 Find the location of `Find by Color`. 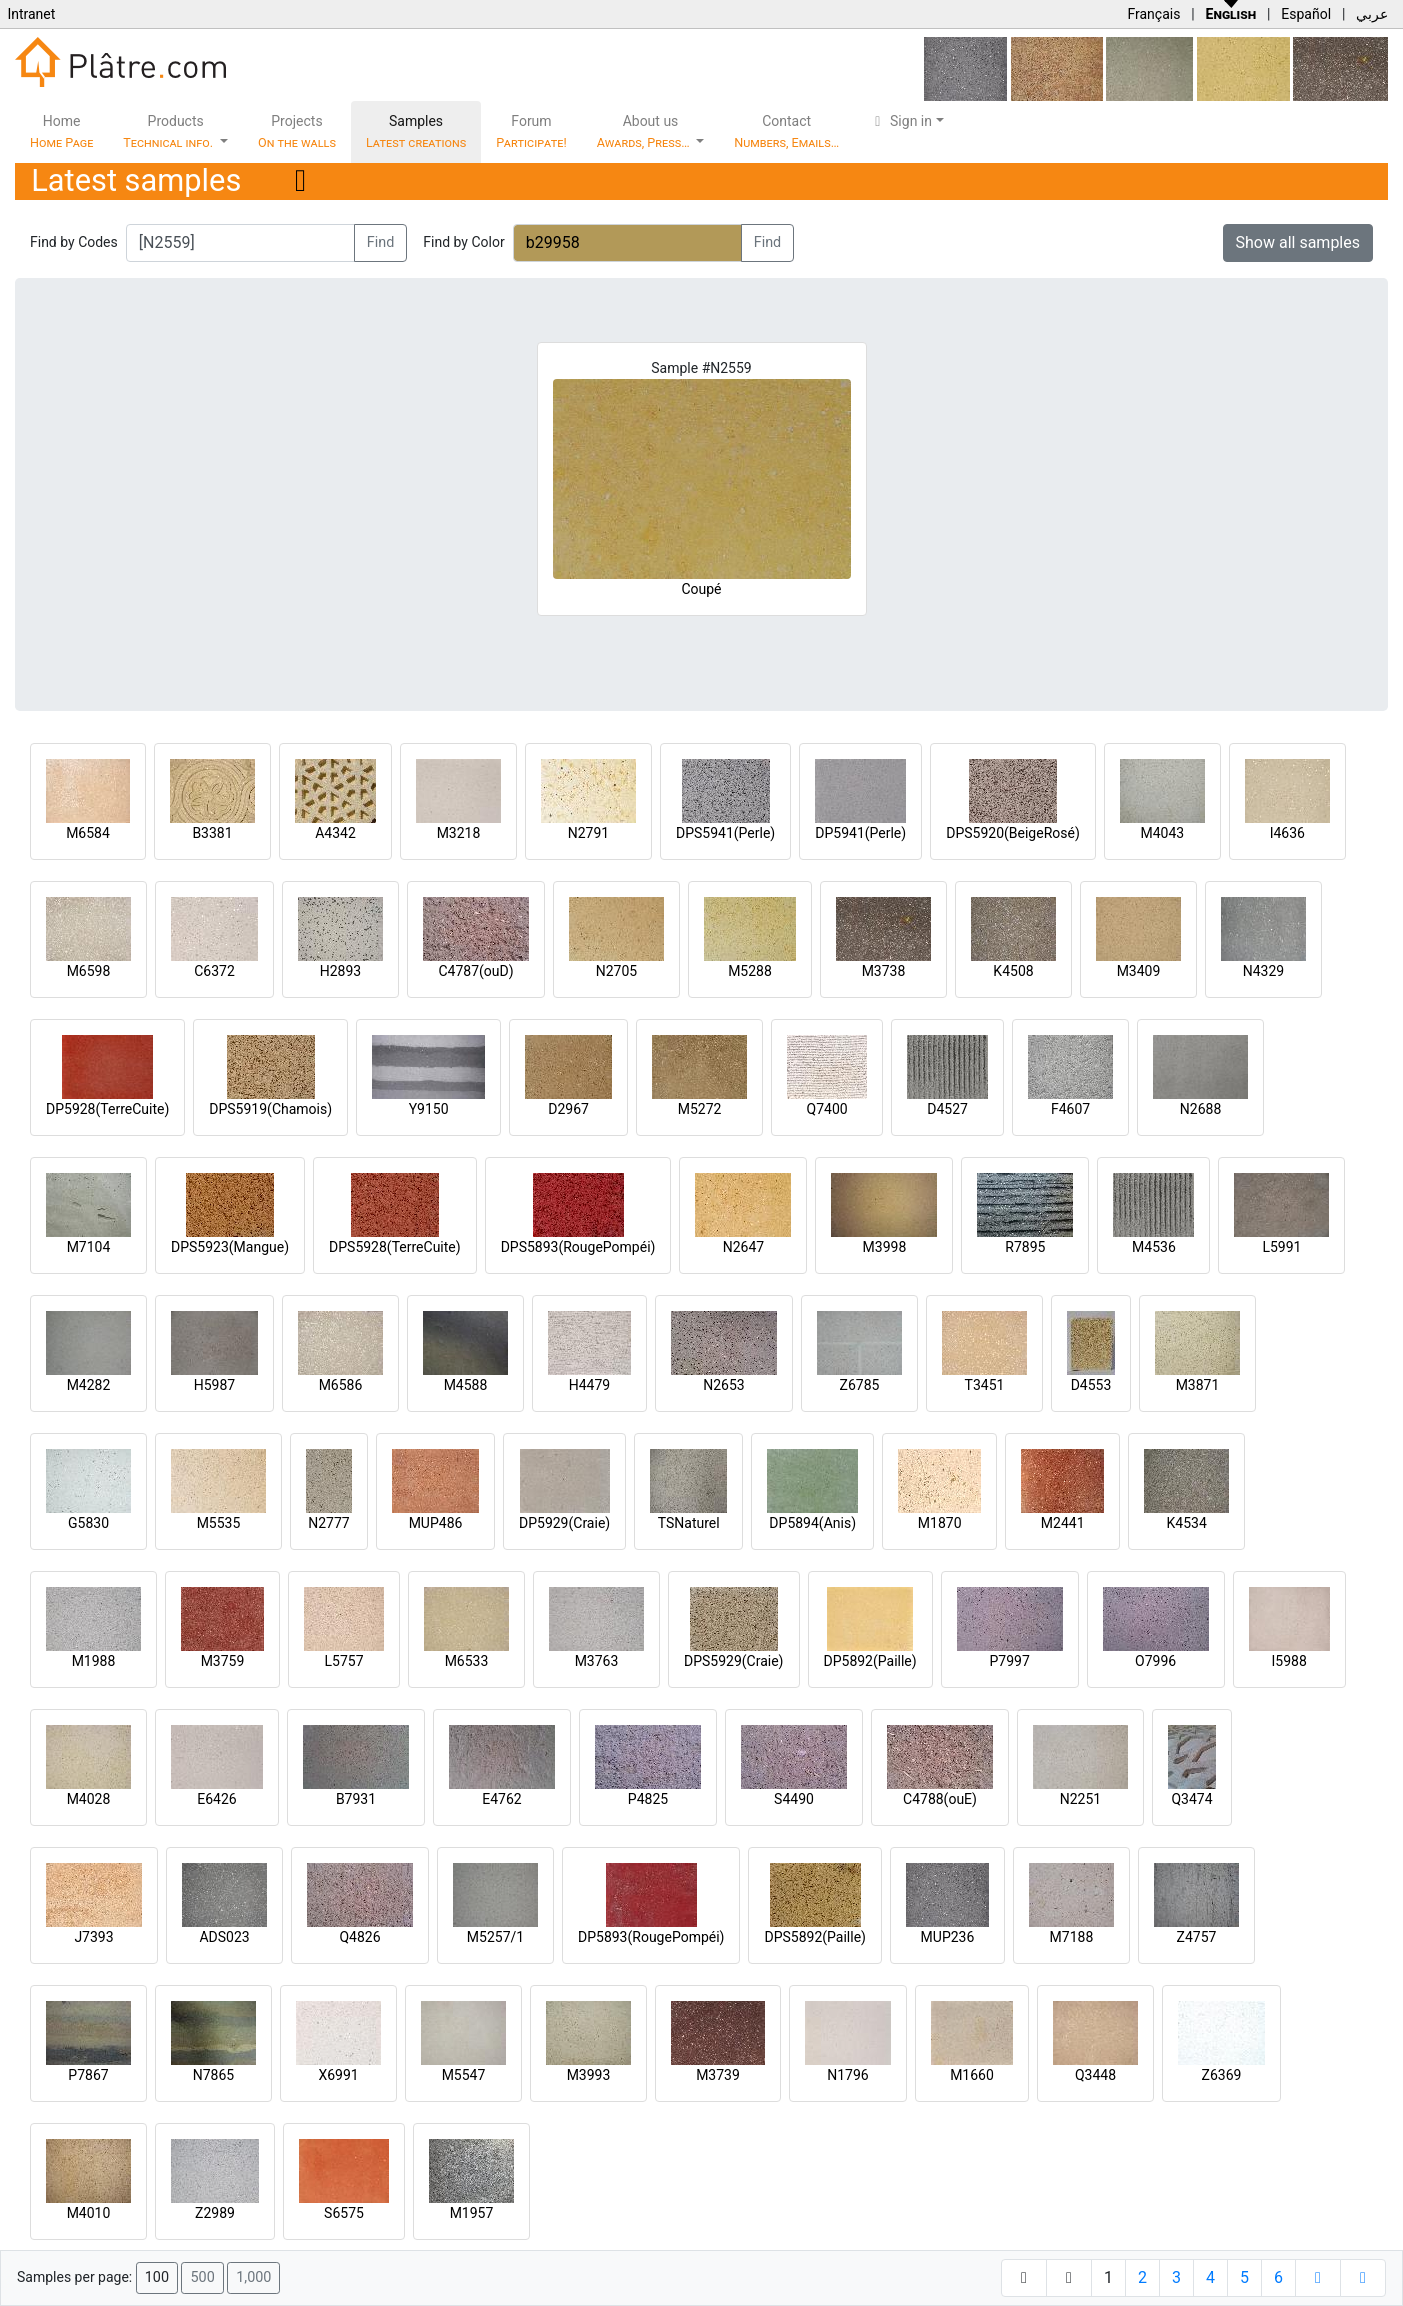

Find by Color is located at coordinates (463, 242).